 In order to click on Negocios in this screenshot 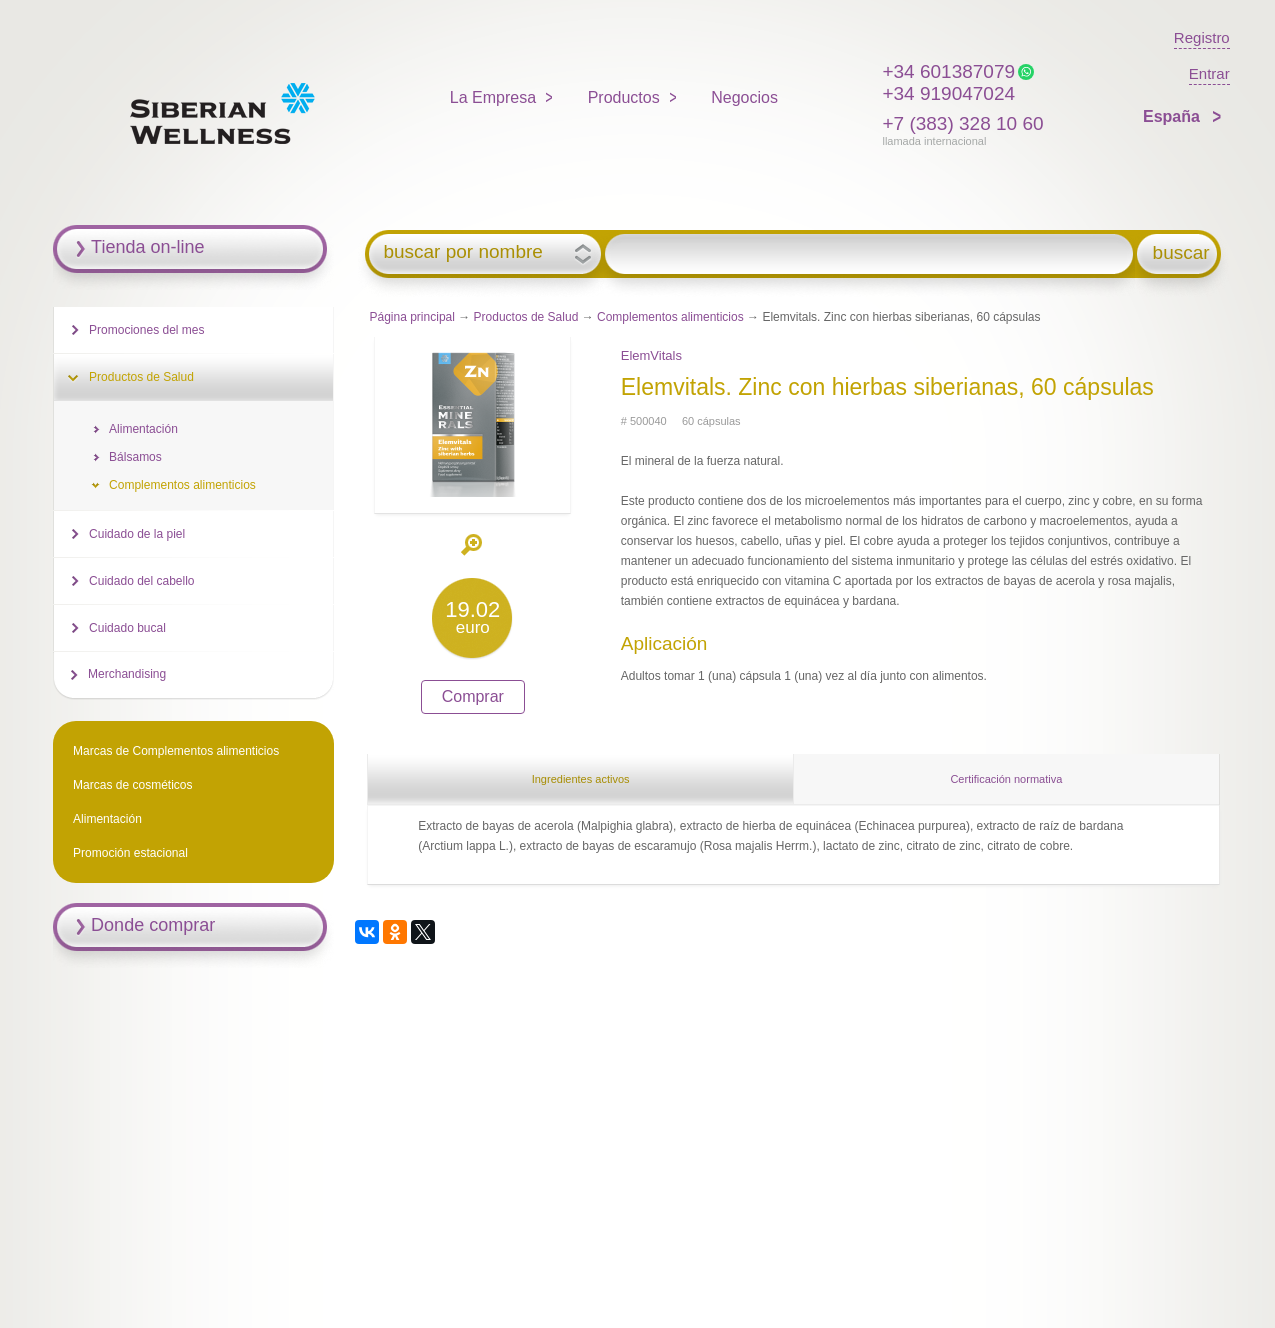, I will do `click(744, 97)`.